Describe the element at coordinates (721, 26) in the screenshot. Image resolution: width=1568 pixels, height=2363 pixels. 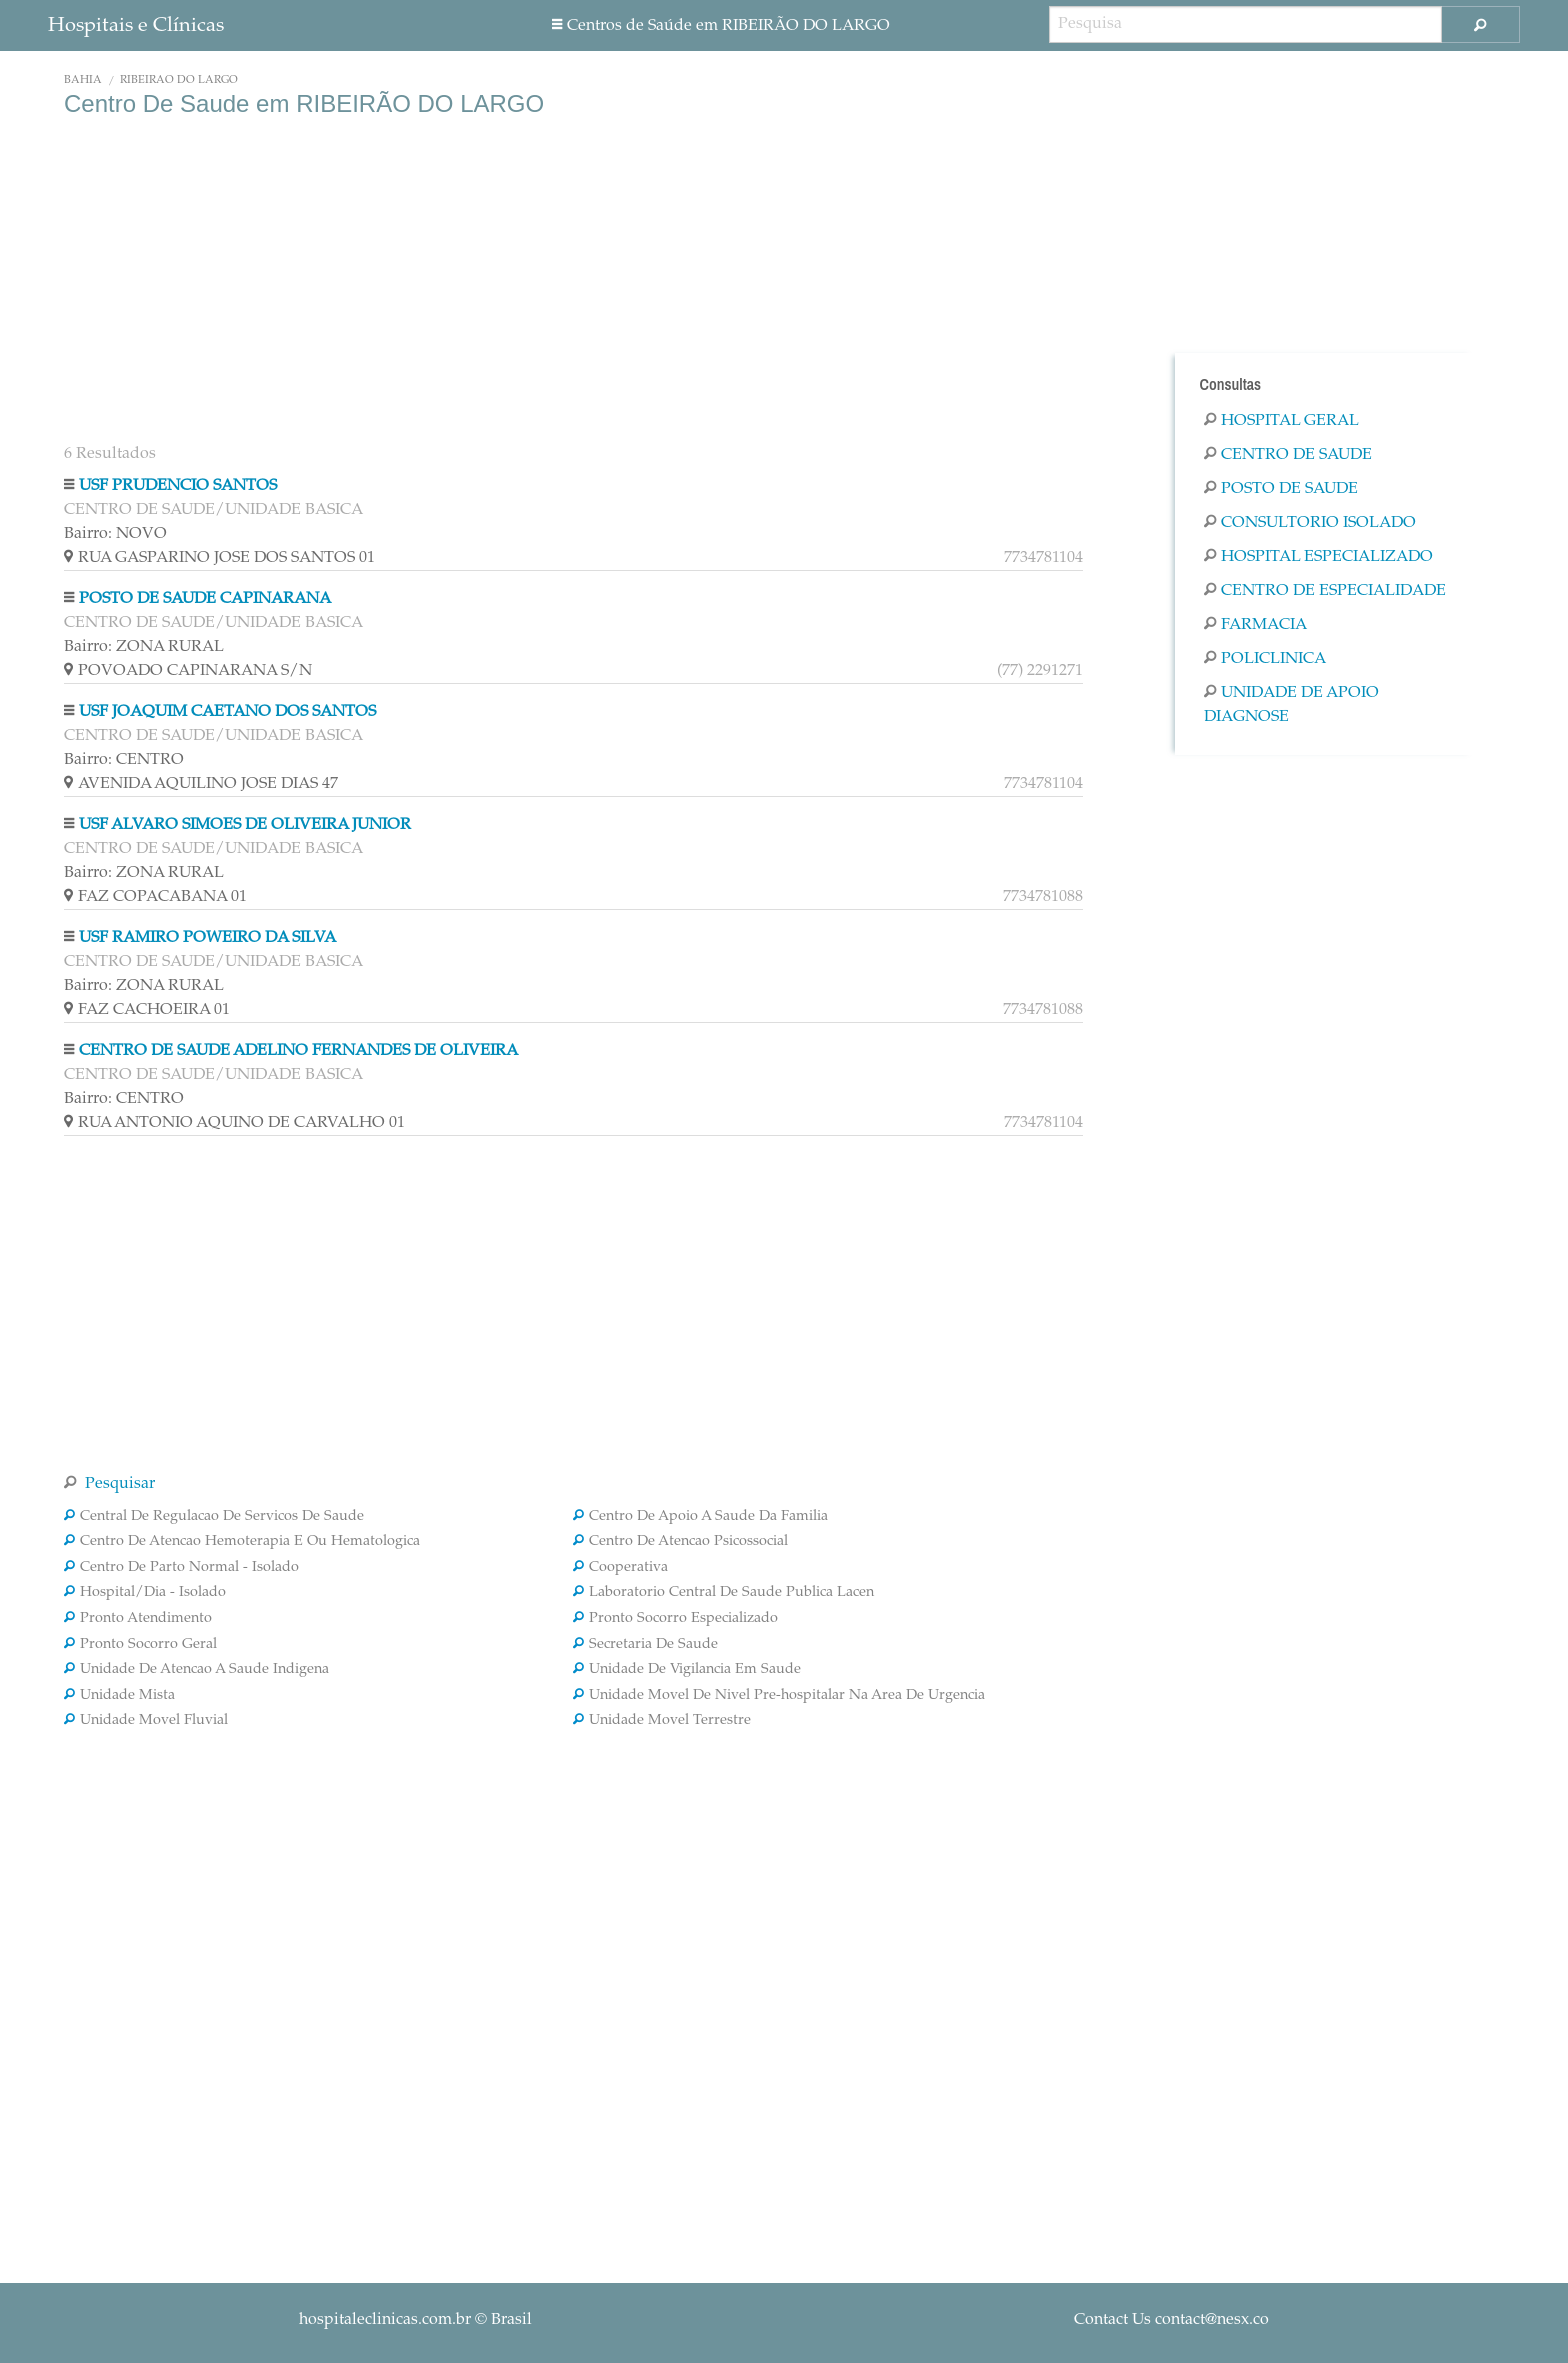
I see `Centros de Saúde em RIBEIRÃO DO LARGO` at that location.